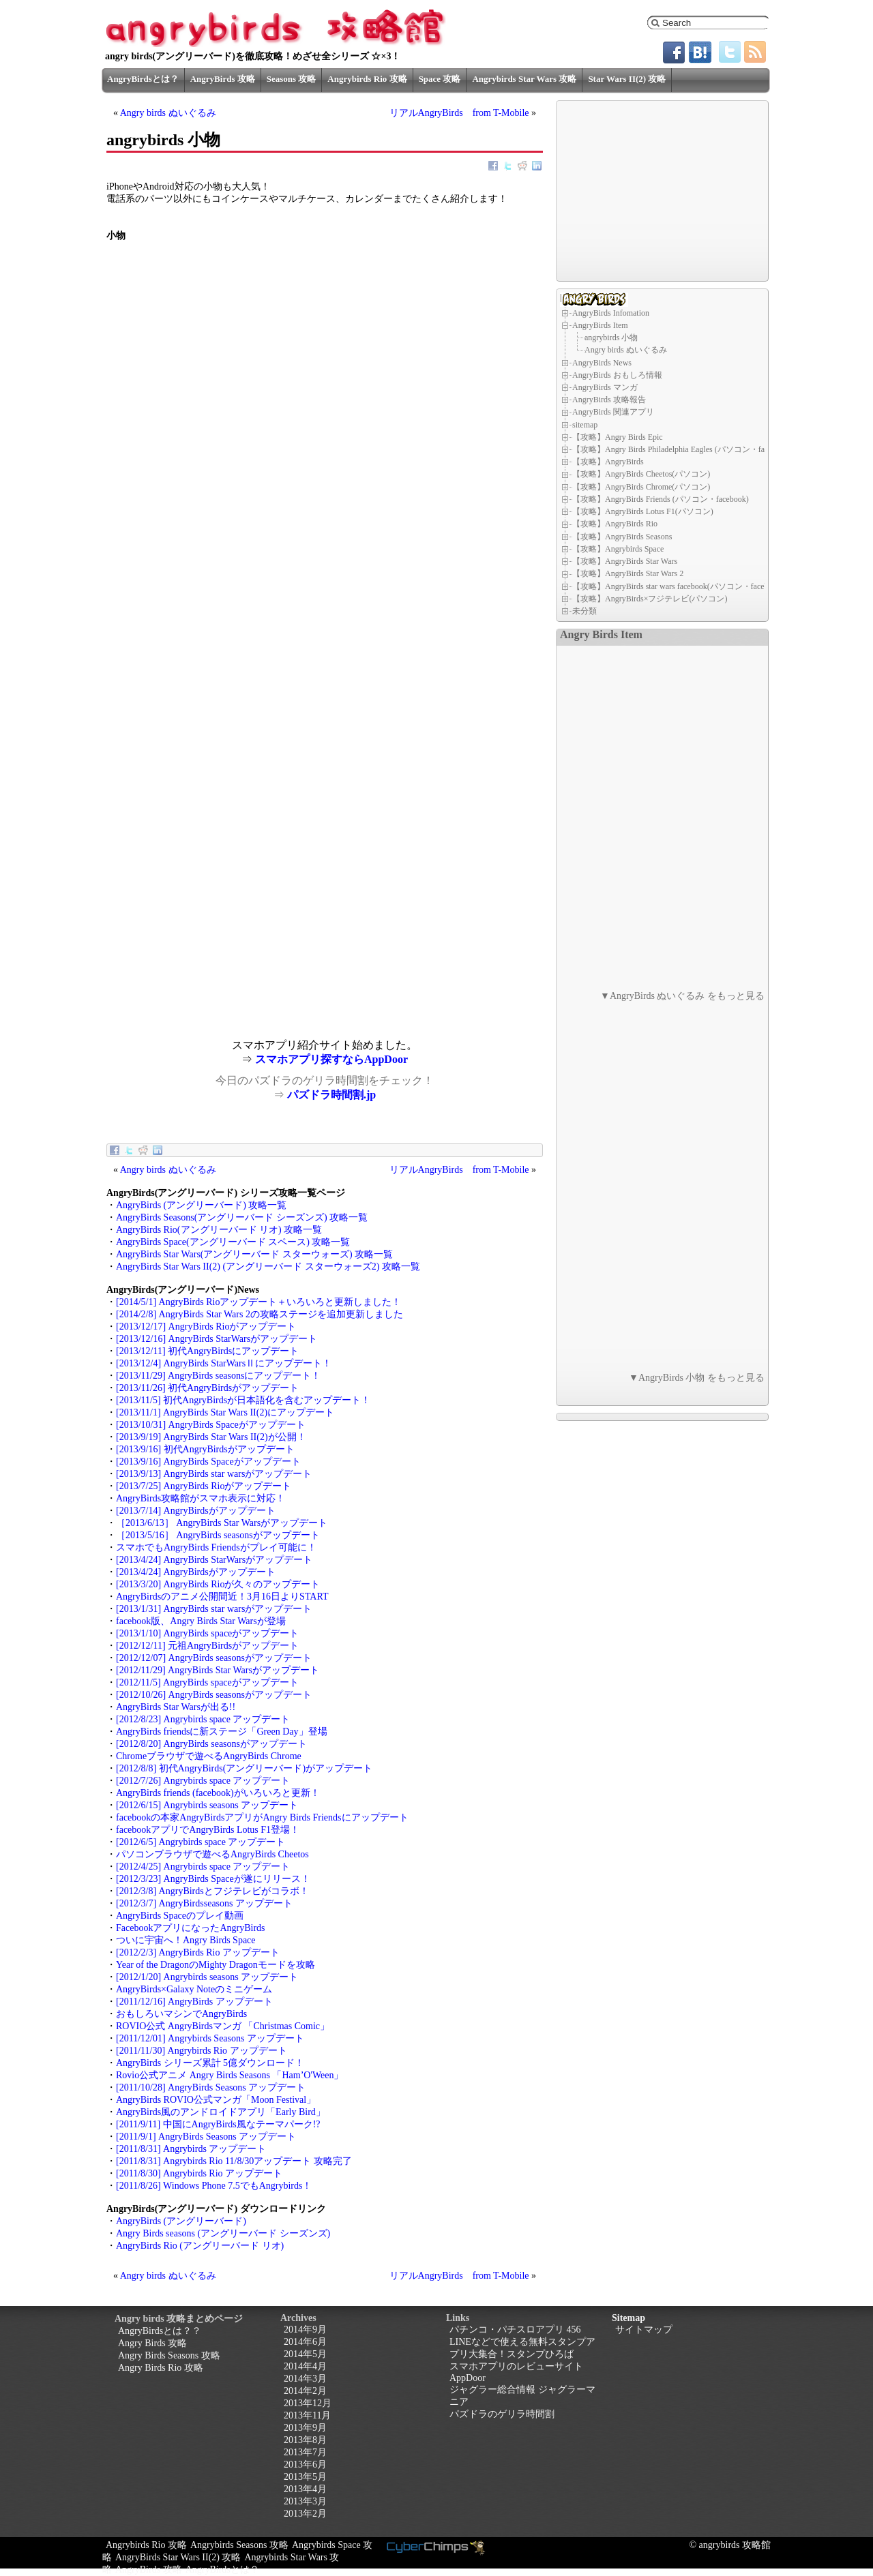  Describe the element at coordinates (697, 1378) in the screenshot. I see `▼AngryBirds 小物 をもっと見る` at that location.